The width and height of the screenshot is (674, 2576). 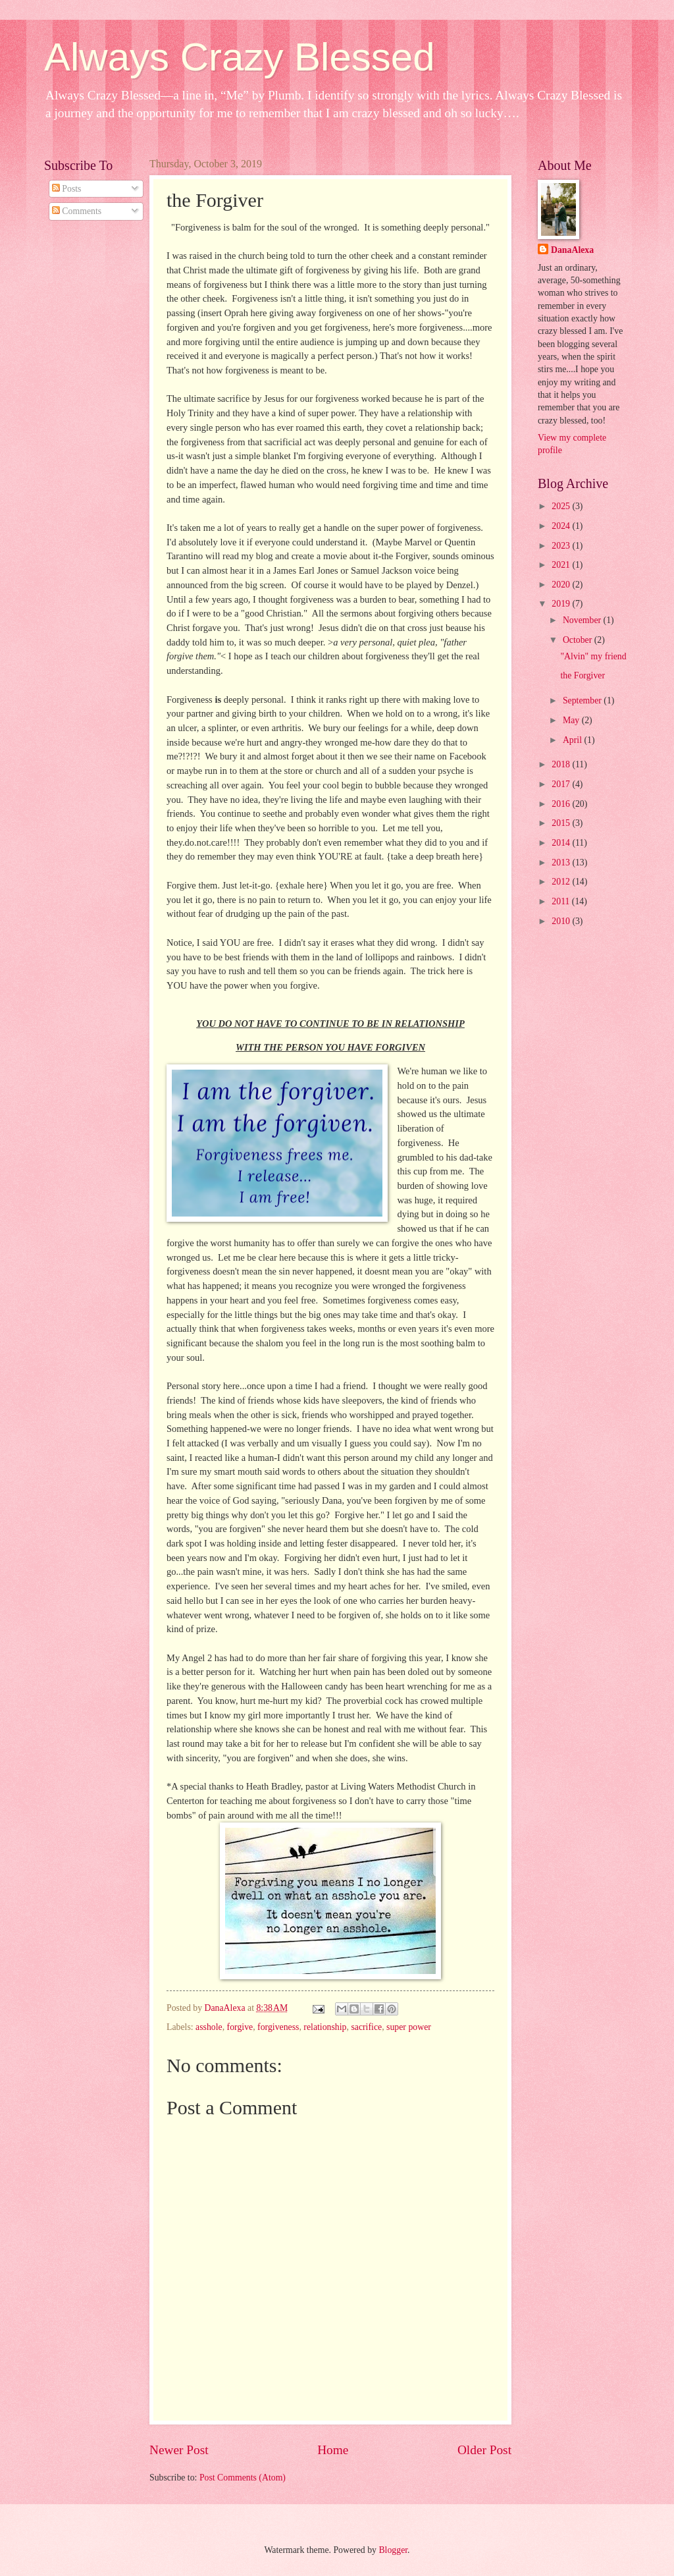 What do you see at coordinates (408, 2027) in the screenshot?
I see `super power` at bounding box center [408, 2027].